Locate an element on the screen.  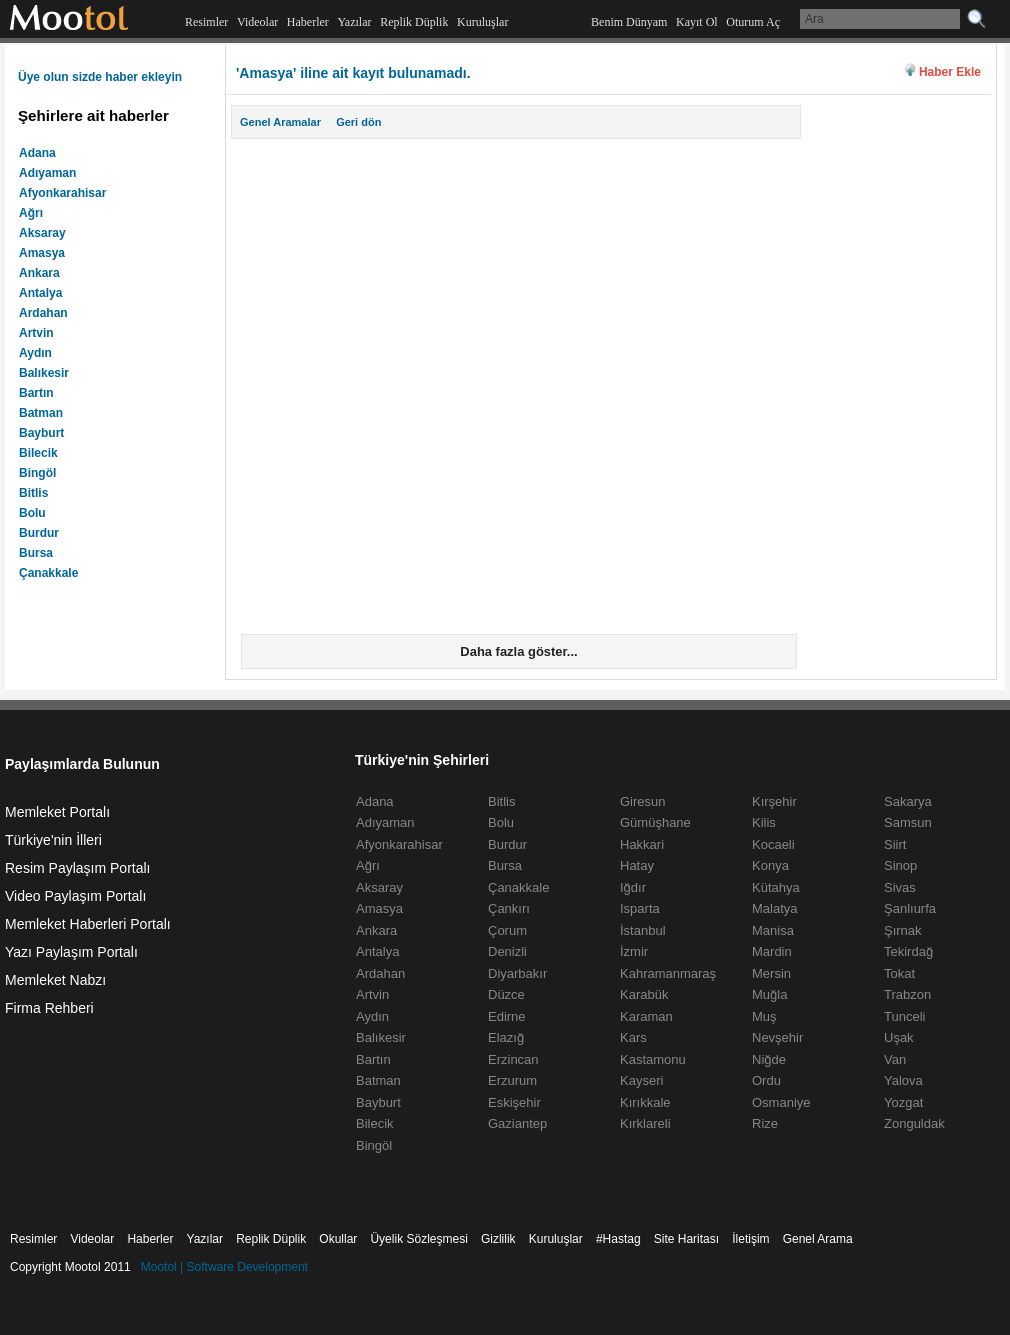
Antalya is located at coordinates (40, 293).